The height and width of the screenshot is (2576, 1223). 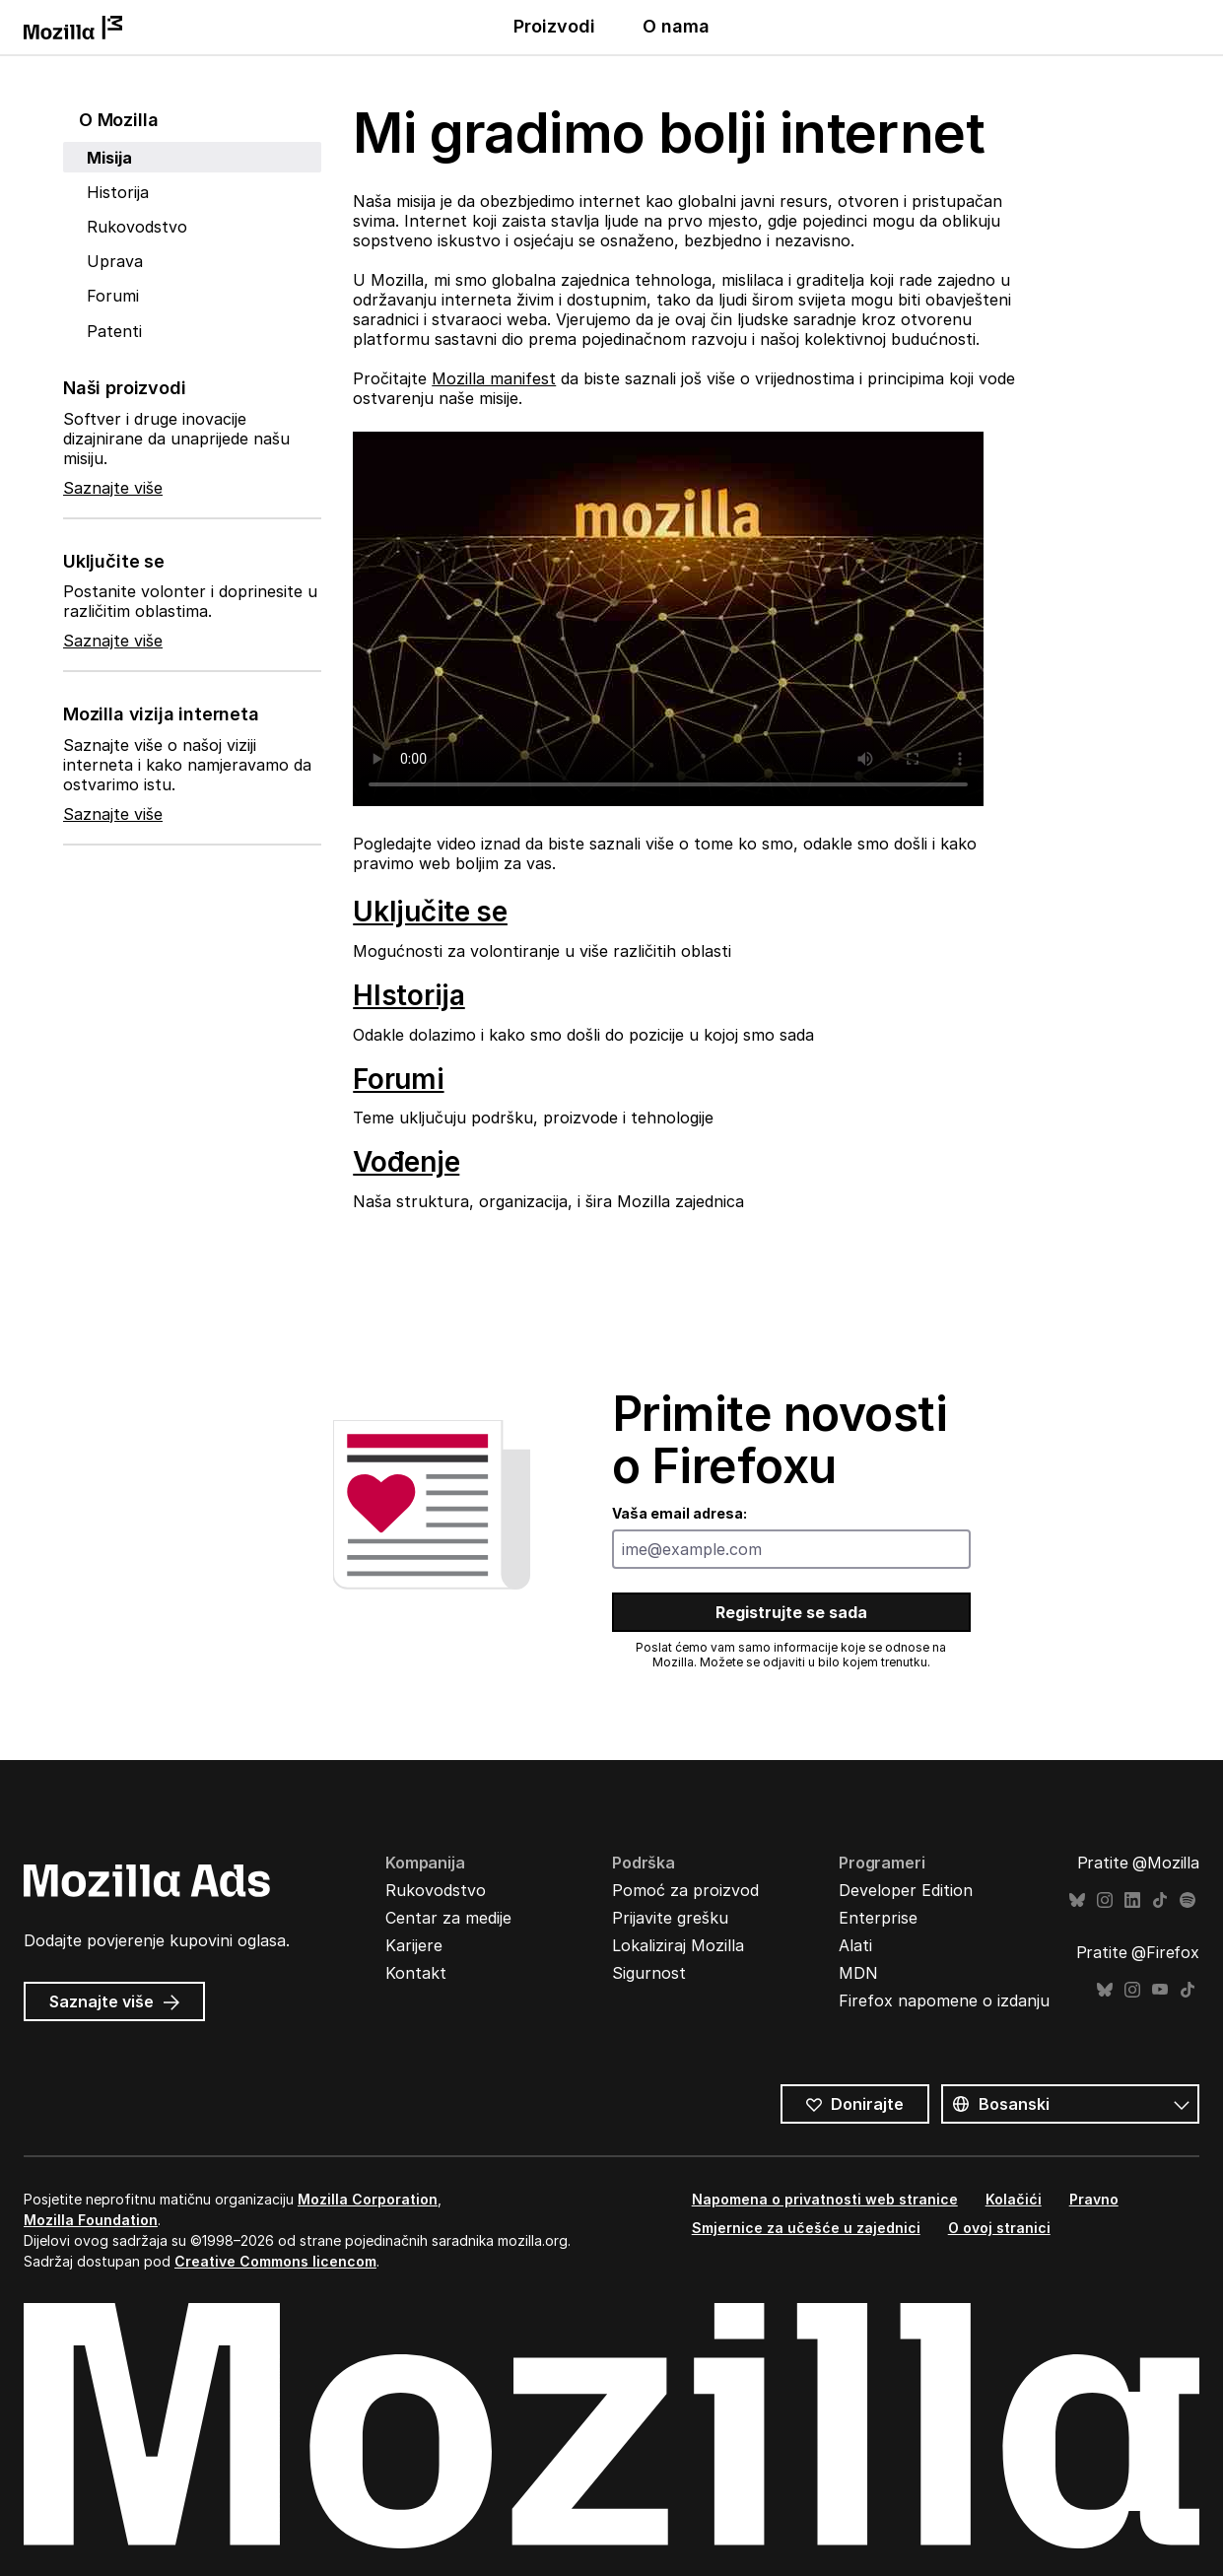 What do you see at coordinates (855, 1945) in the screenshot?
I see `Alati` at bounding box center [855, 1945].